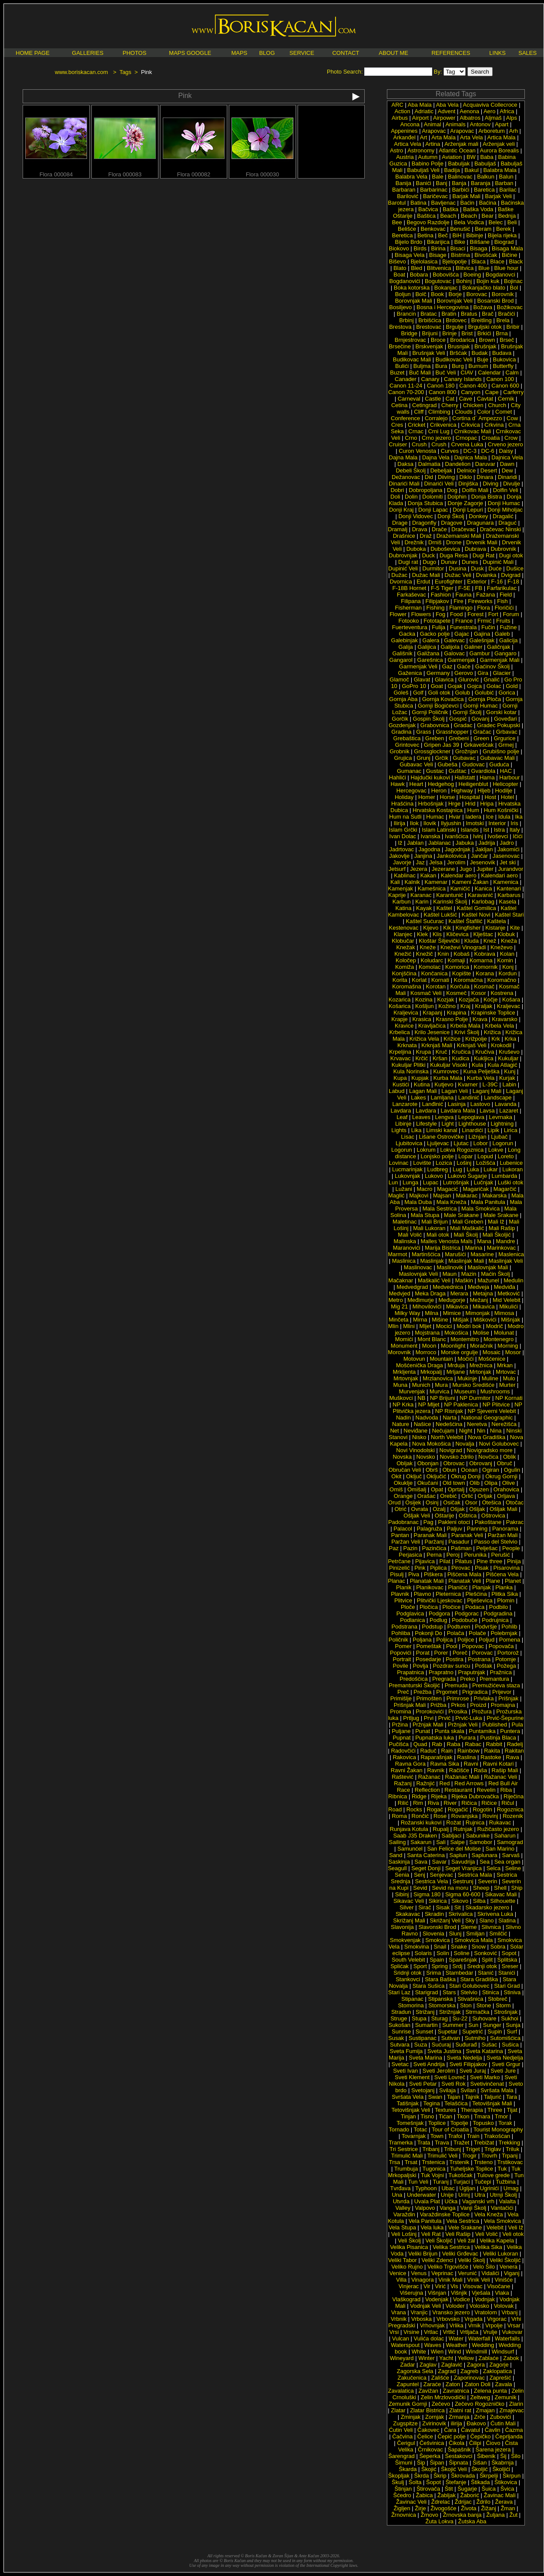  What do you see at coordinates (501, 1692) in the screenshot?
I see `Prijevor` at bounding box center [501, 1692].